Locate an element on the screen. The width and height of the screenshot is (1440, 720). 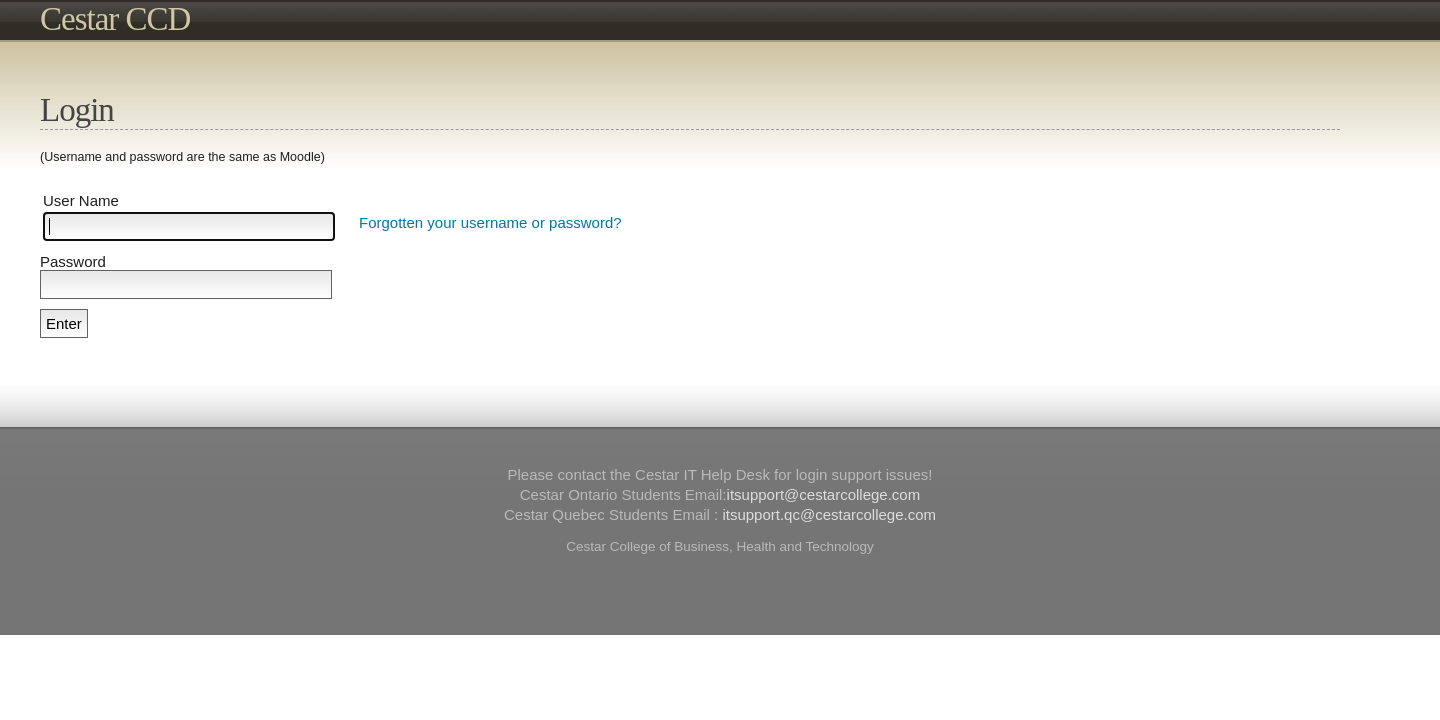
User Name is located at coordinates (81, 200).